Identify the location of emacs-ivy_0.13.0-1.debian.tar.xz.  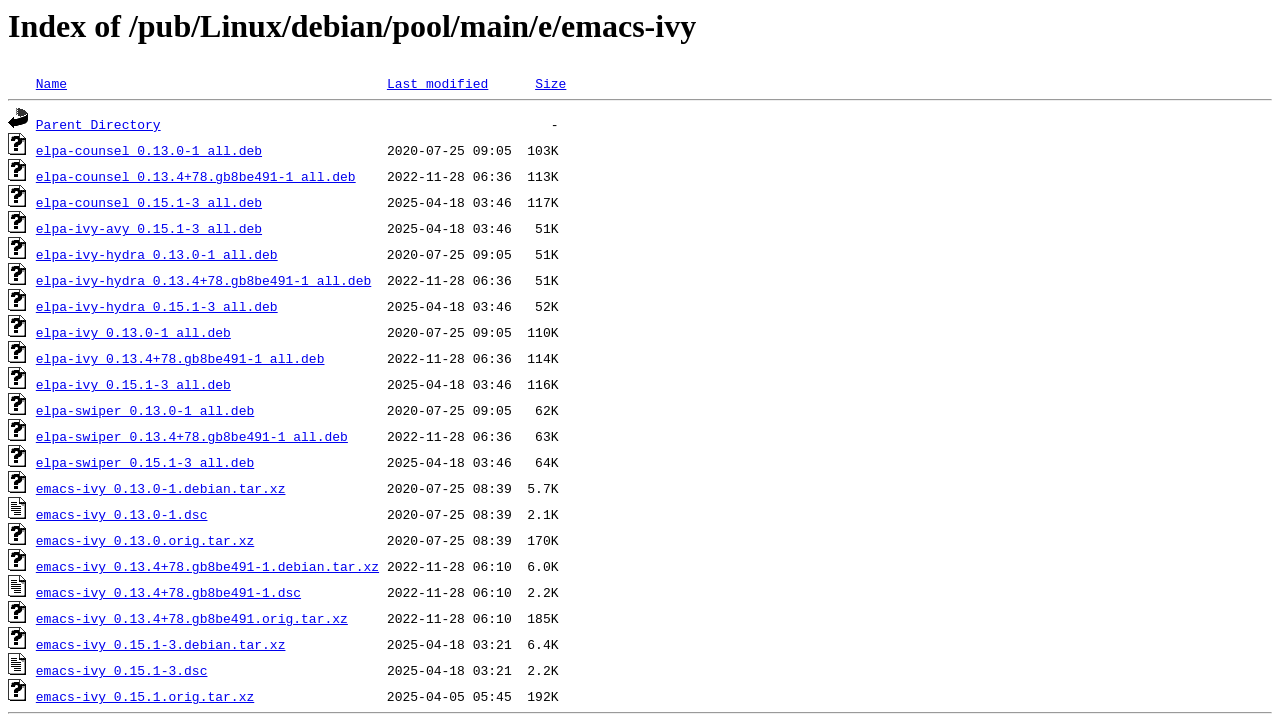
(161, 488).